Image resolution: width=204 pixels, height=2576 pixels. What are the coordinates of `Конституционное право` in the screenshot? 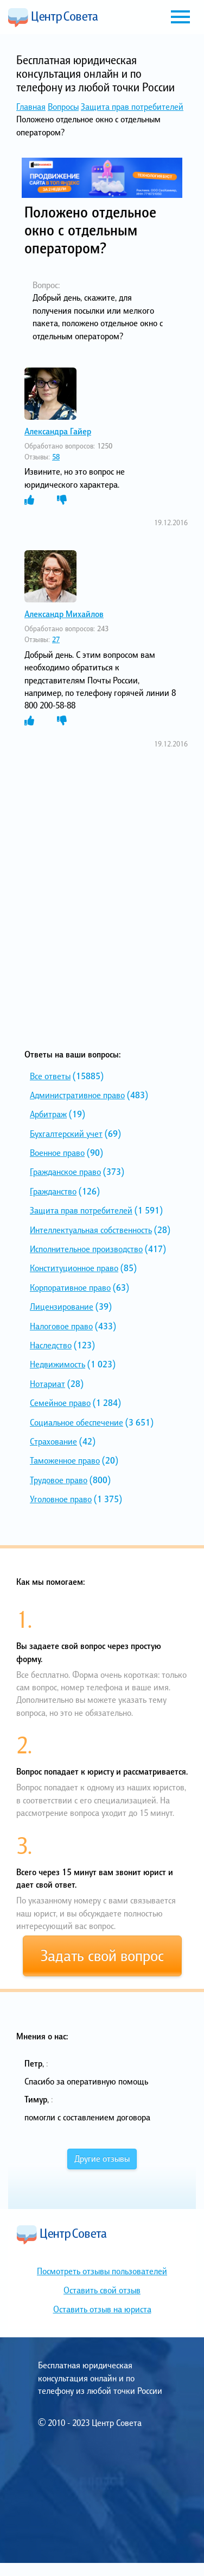 It's located at (74, 1267).